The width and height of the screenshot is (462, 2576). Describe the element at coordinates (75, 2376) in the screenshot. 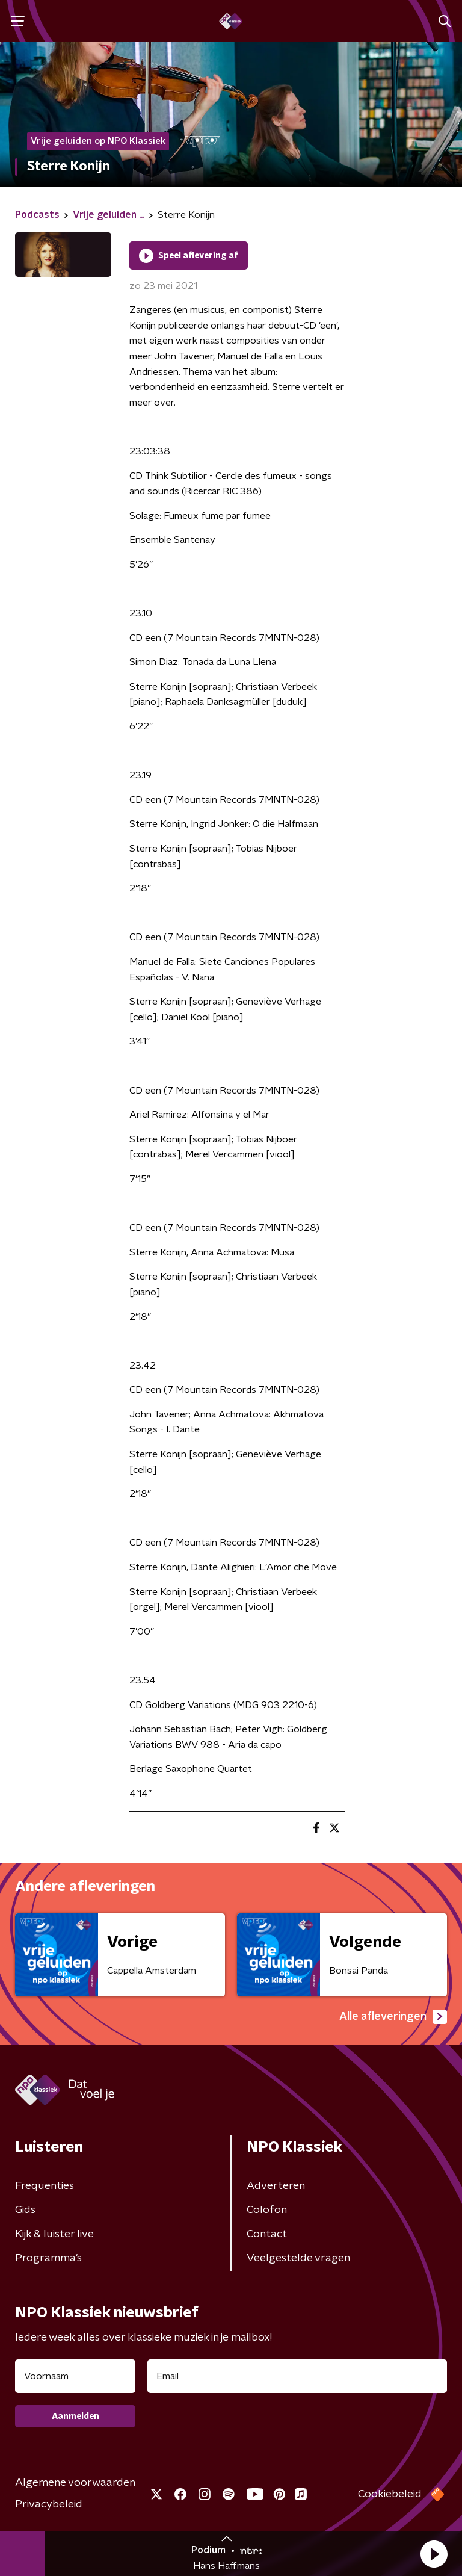

I see `[naam voor nieuwsbrief]` at that location.